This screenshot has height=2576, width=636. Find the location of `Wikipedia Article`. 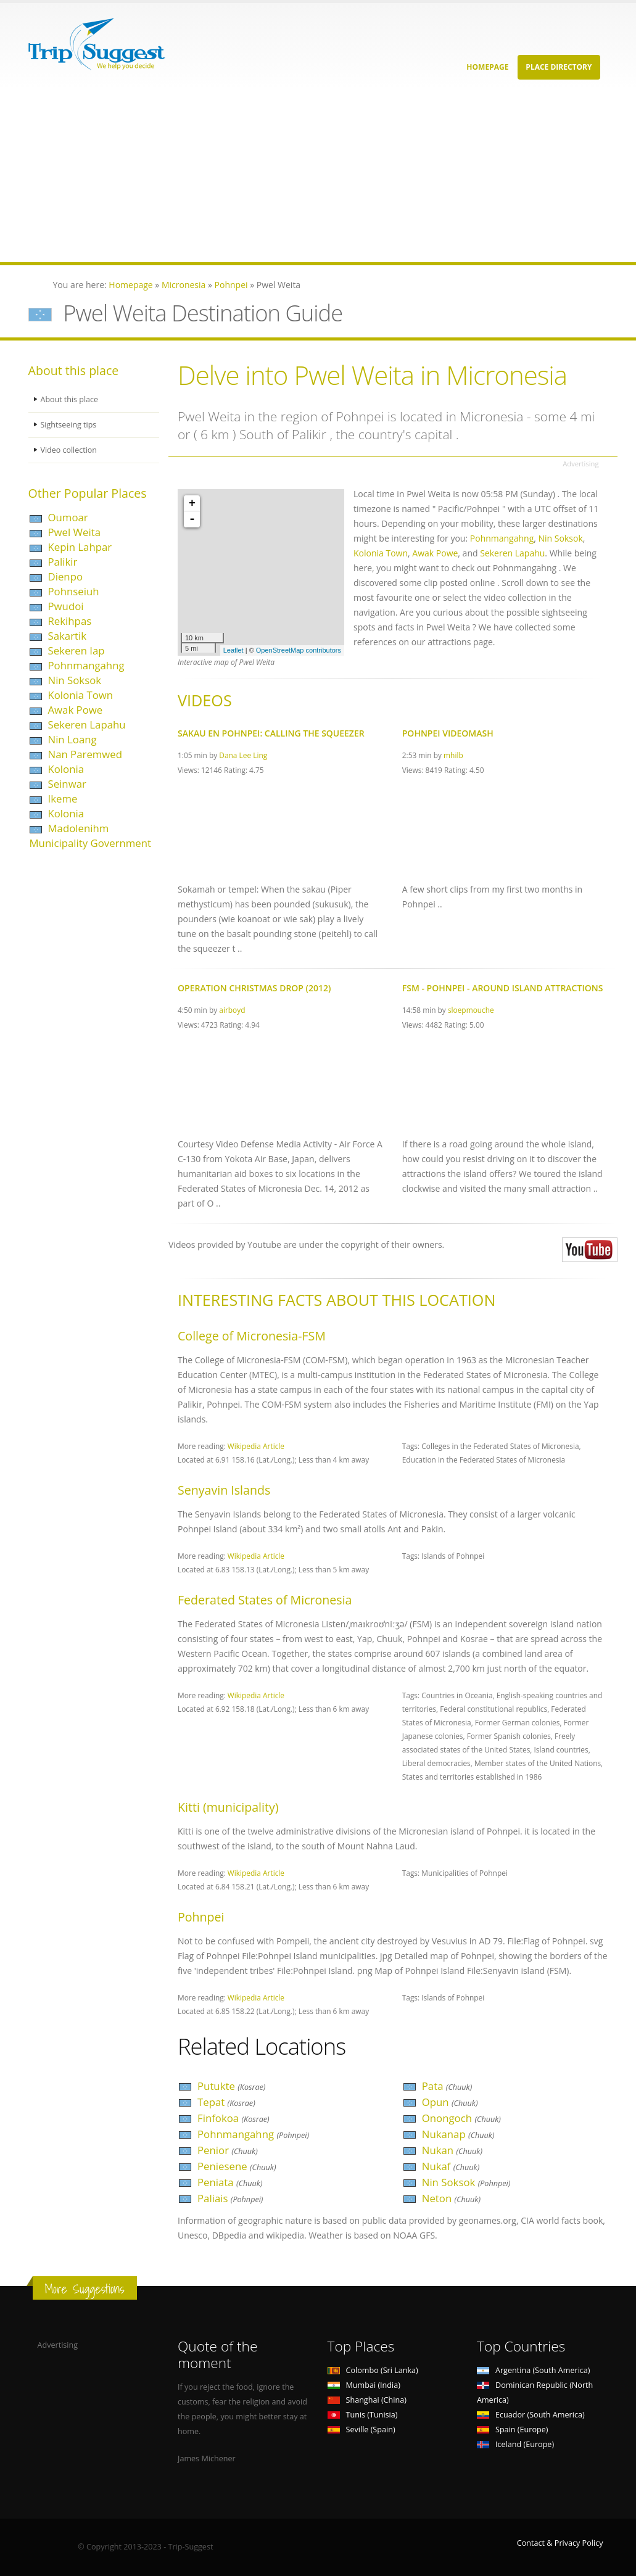

Wikipedia Article is located at coordinates (256, 1446).